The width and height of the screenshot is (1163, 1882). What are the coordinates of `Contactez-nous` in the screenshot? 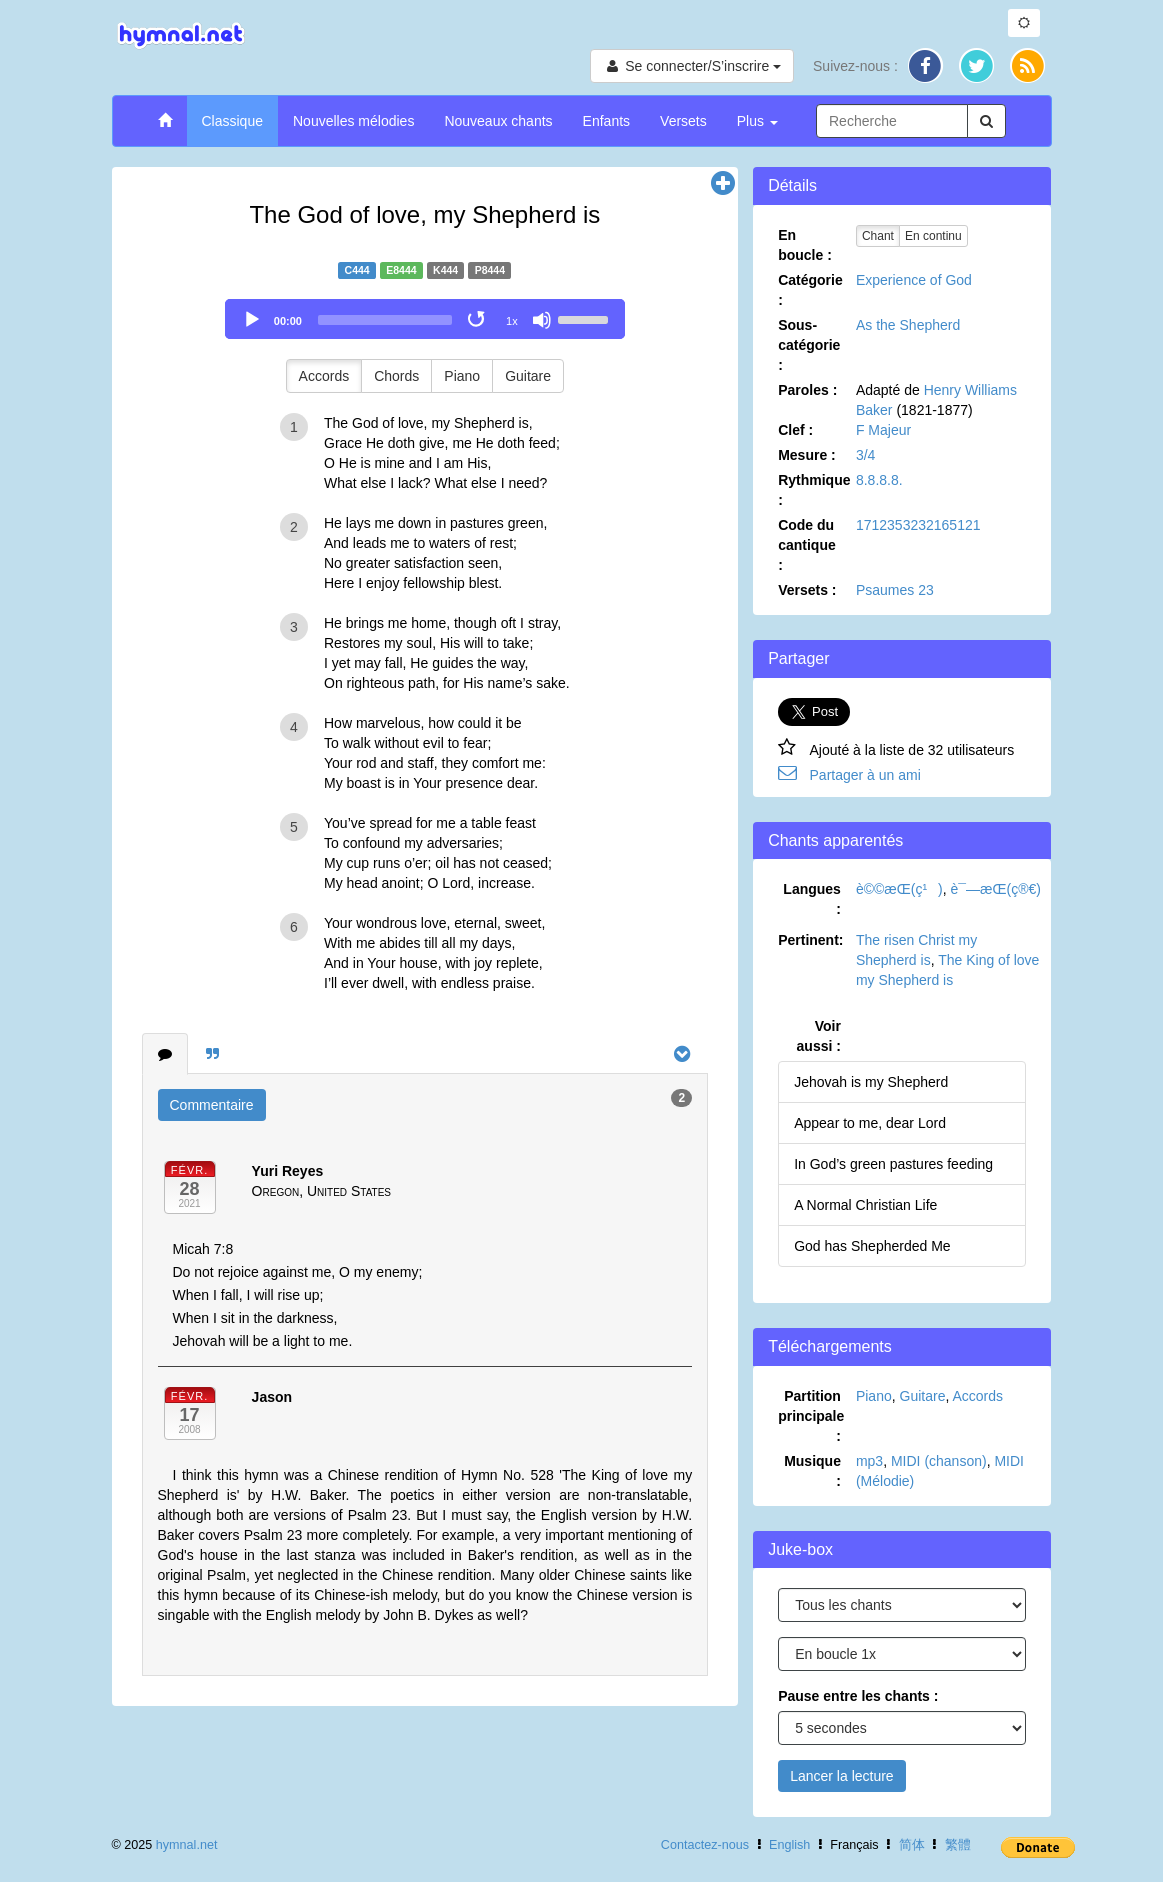 It's located at (705, 1845).